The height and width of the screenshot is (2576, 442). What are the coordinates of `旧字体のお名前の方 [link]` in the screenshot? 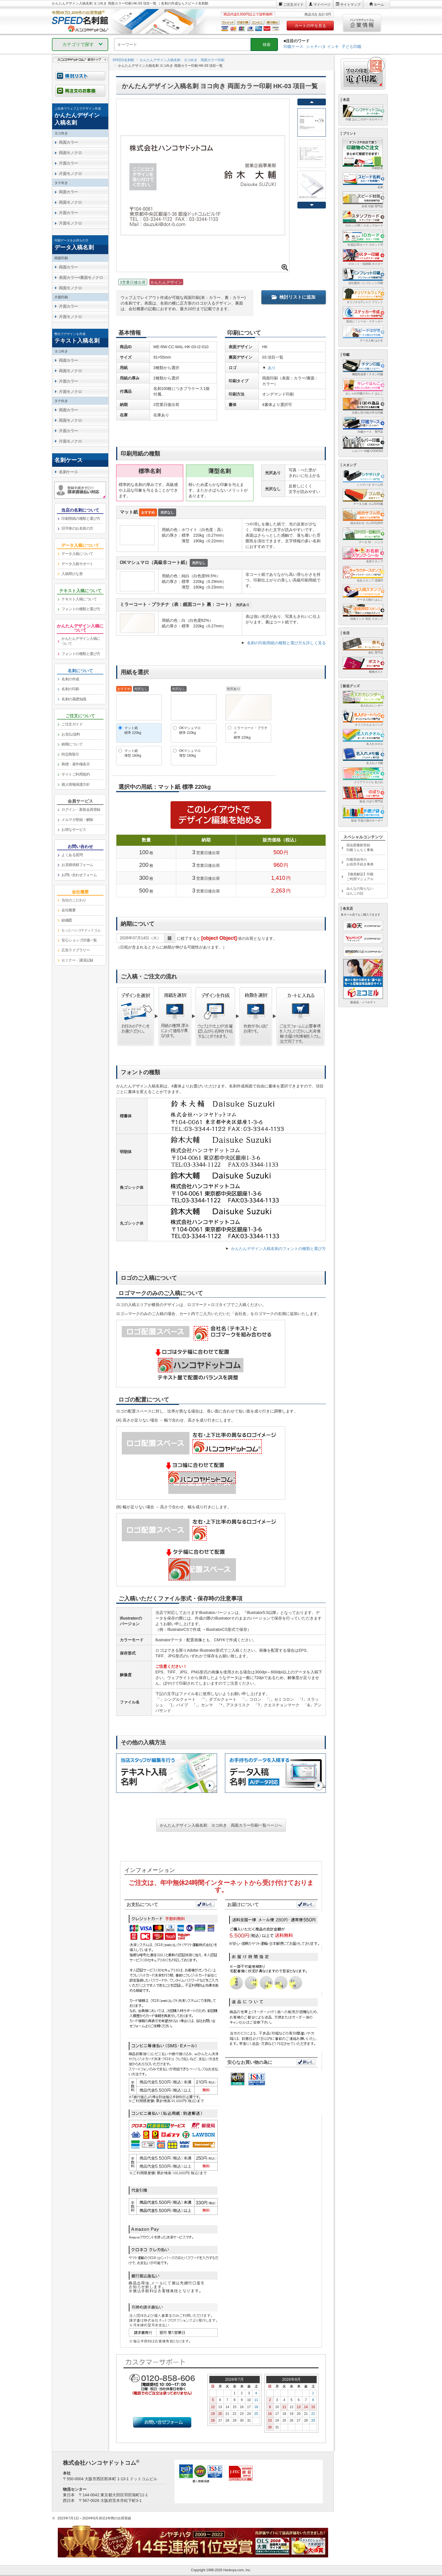 It's located at (77, 528).